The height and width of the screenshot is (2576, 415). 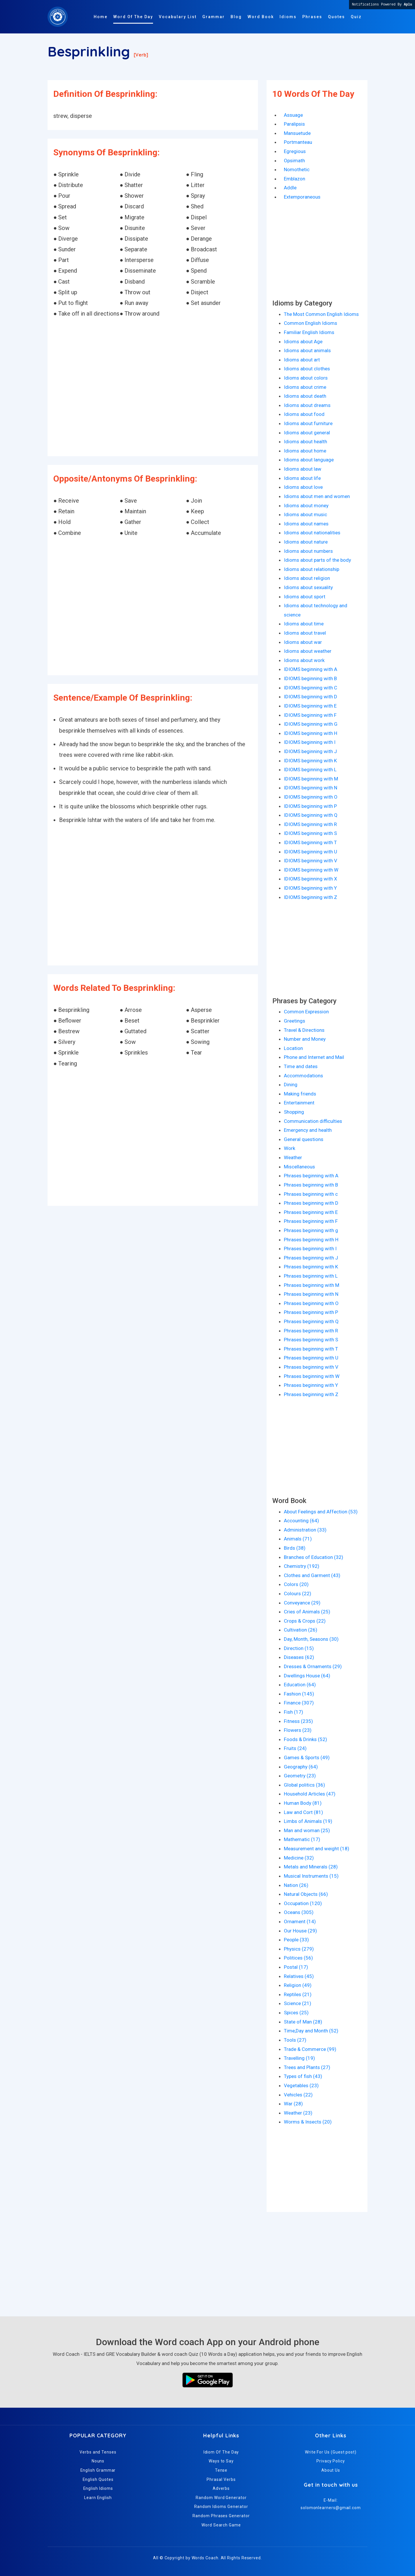 What do you see at coordinates (311, 870) in the screenshot?
I see `IDIOMS beginning with W` at bounding box center [311, 870].